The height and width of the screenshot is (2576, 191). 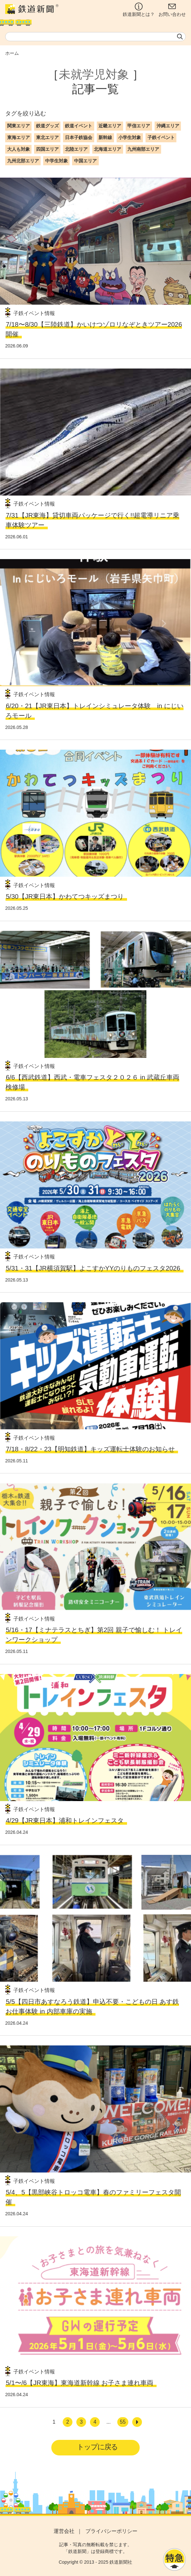 What do you see at coordinates (123, 2422) in the screenshot?
I see `55` at bounding box center [123, 2422].